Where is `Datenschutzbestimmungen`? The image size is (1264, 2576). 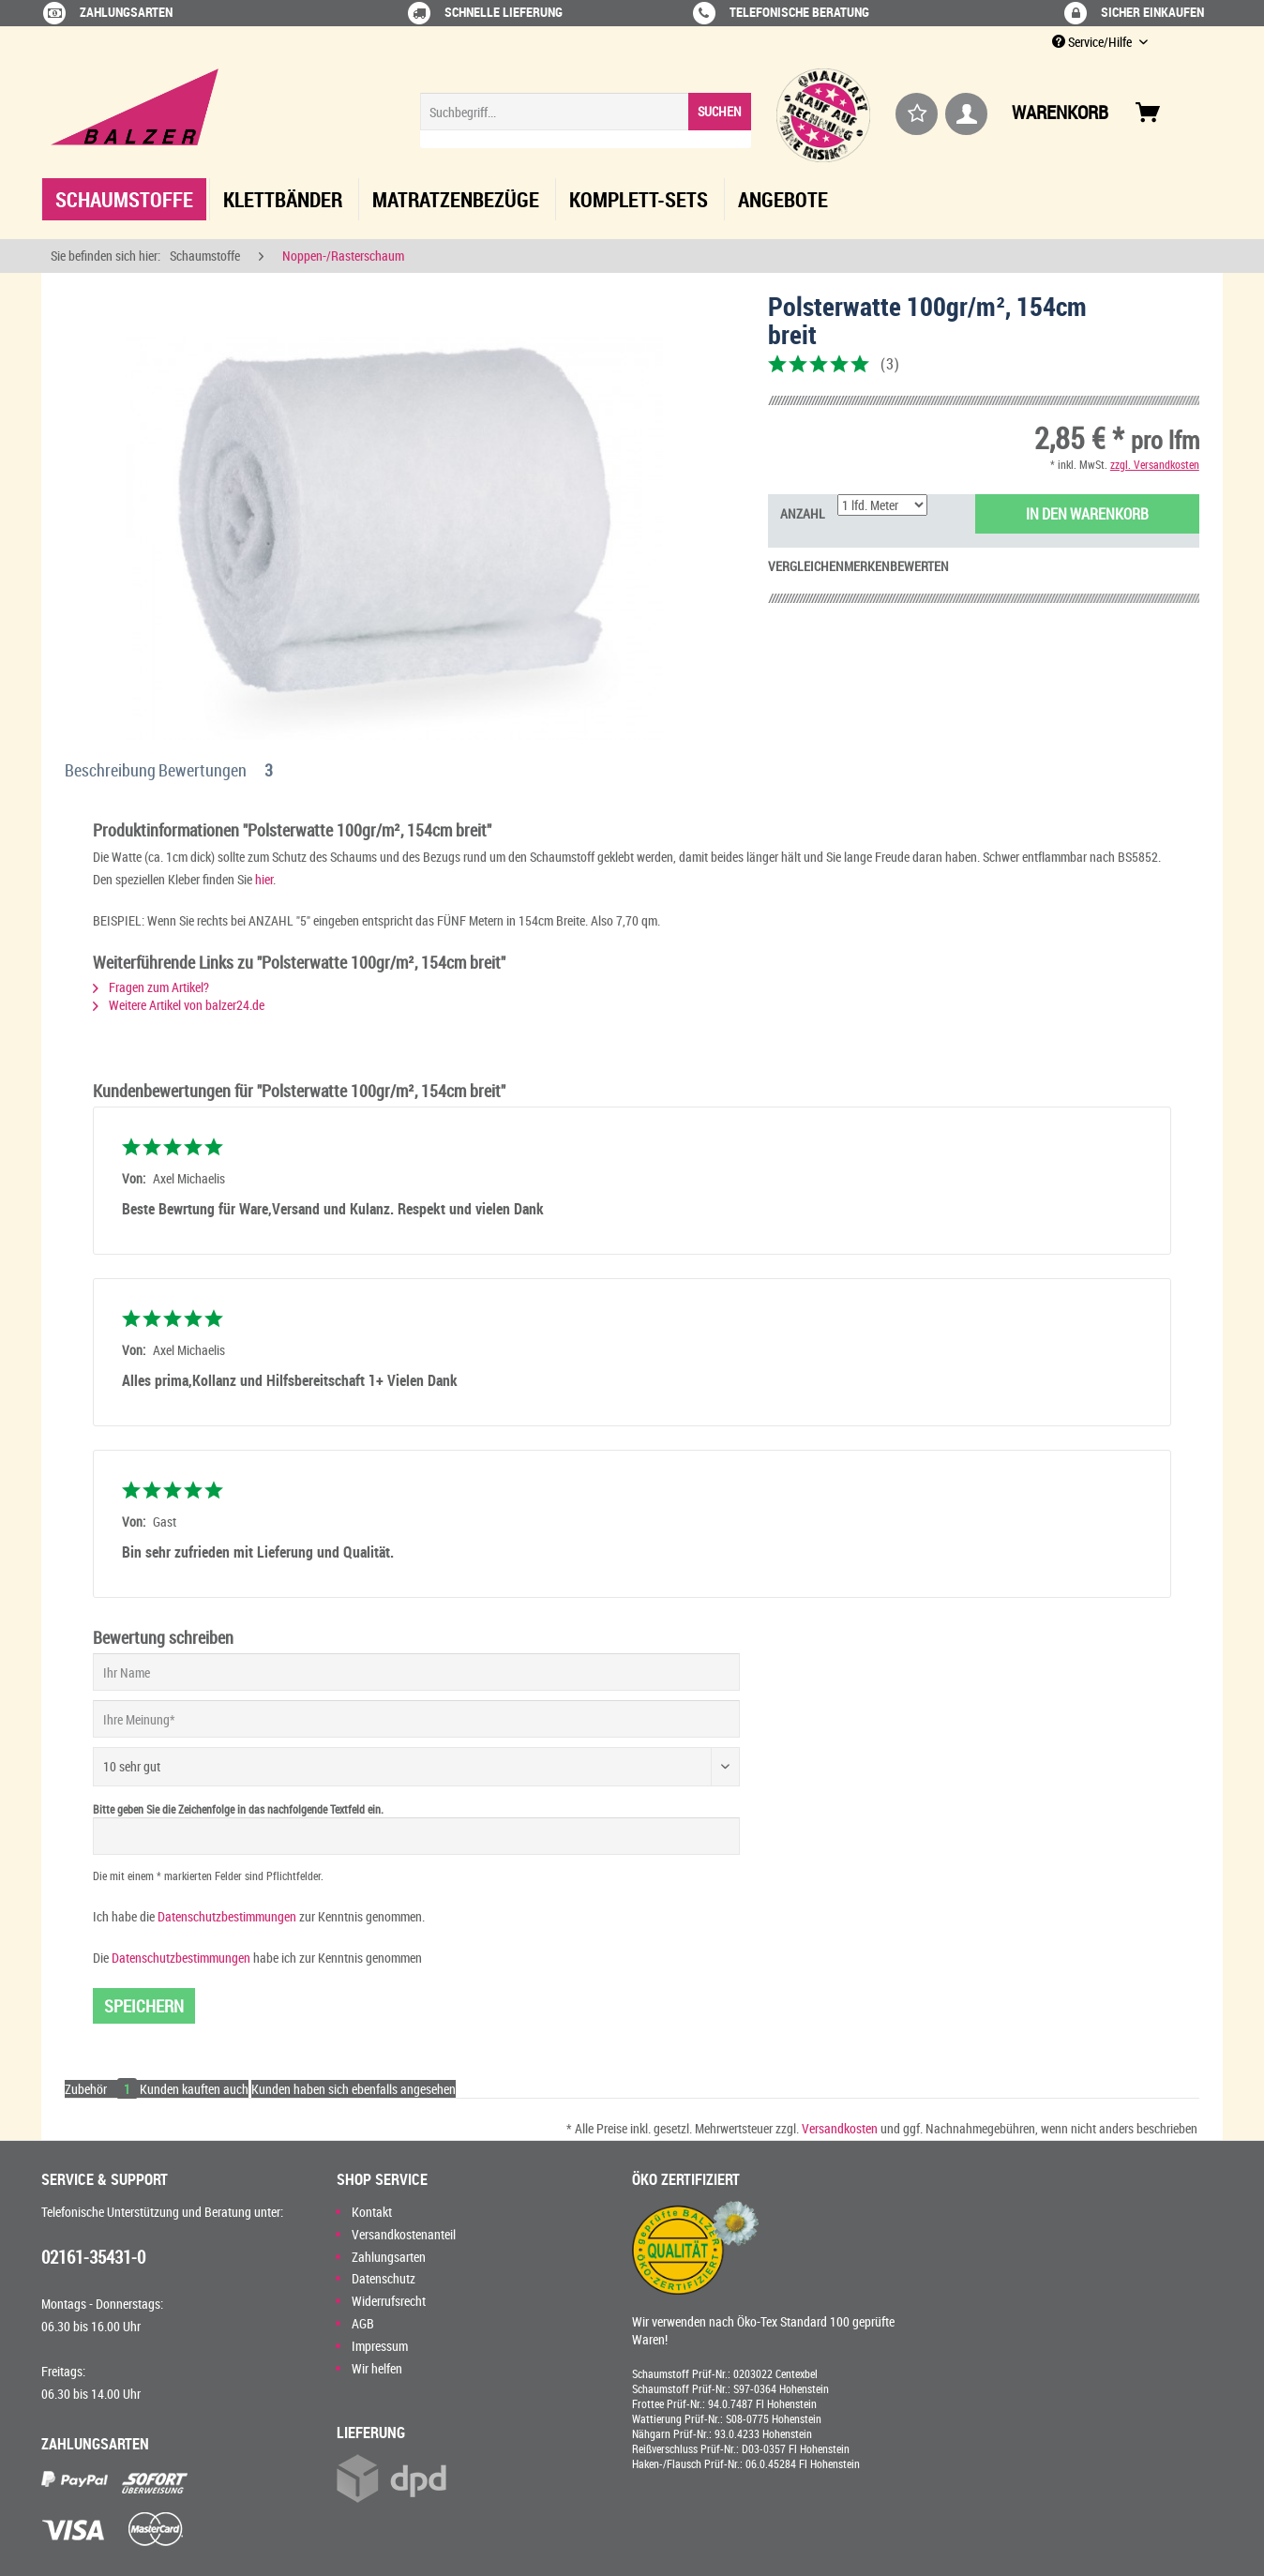 Datenschutzbestimmungen is located at coordinates (227, 1916).